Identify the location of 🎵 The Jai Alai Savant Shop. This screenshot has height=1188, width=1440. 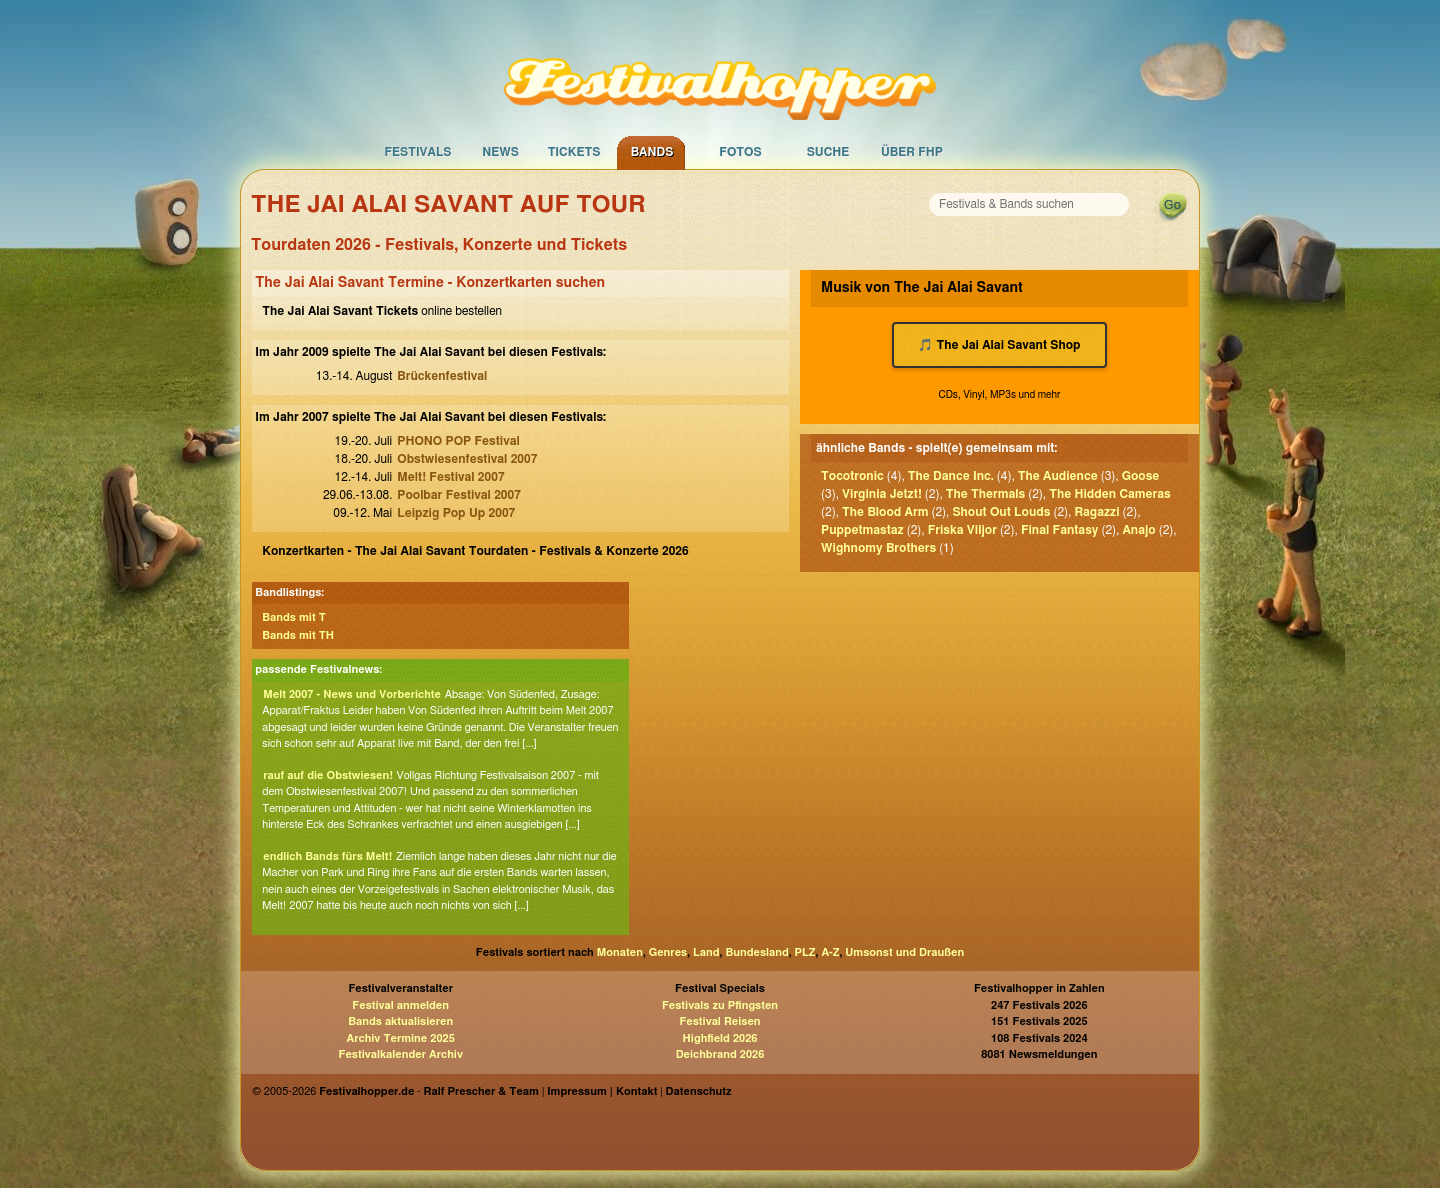
(999, 345).